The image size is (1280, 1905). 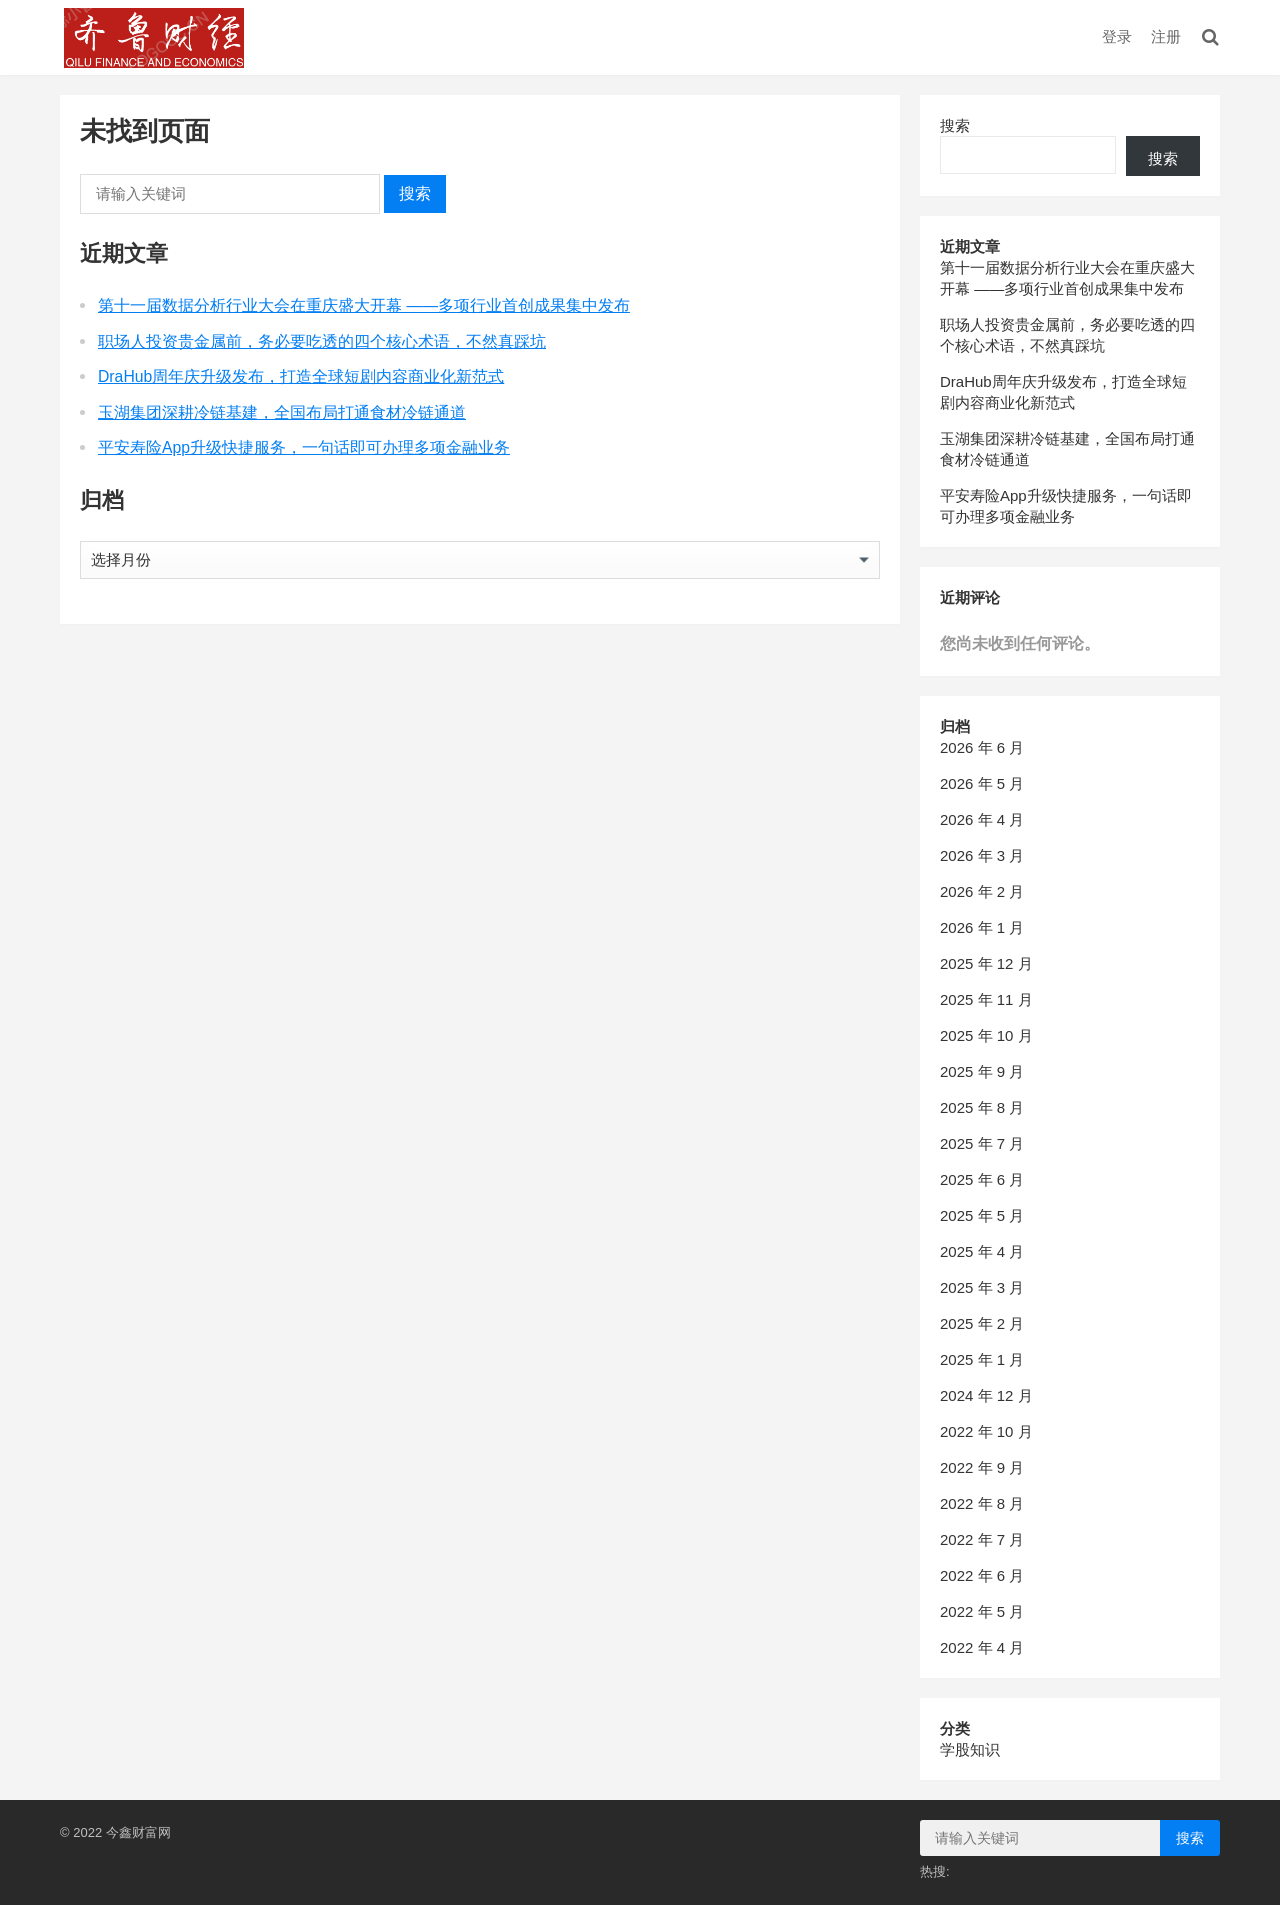 What do you see at coordinates (986, 1395) in the screenshot?
I see `2024 年 12 月` at bounding box center [986, 1395].